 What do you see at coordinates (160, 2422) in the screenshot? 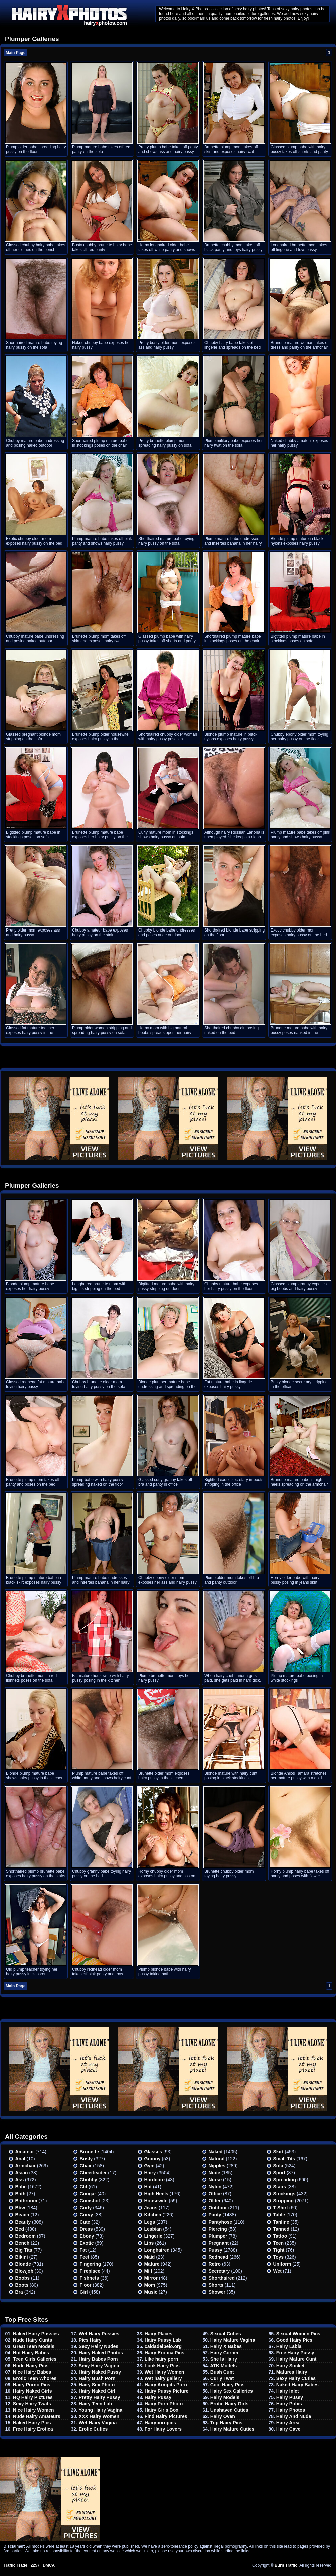
I see `Hairypornpics` at bounding box center [160, 2422].